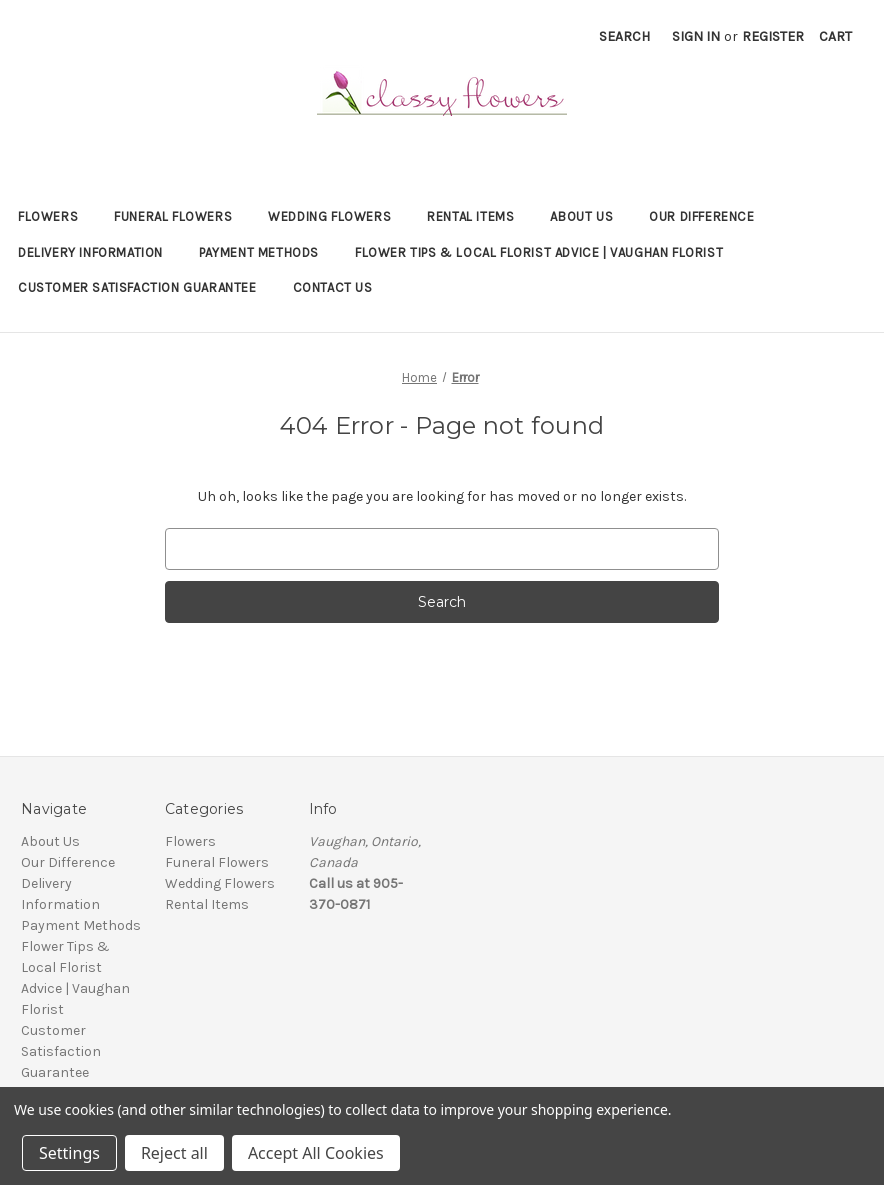  I want to click on Rental Items, so click(470, 216).